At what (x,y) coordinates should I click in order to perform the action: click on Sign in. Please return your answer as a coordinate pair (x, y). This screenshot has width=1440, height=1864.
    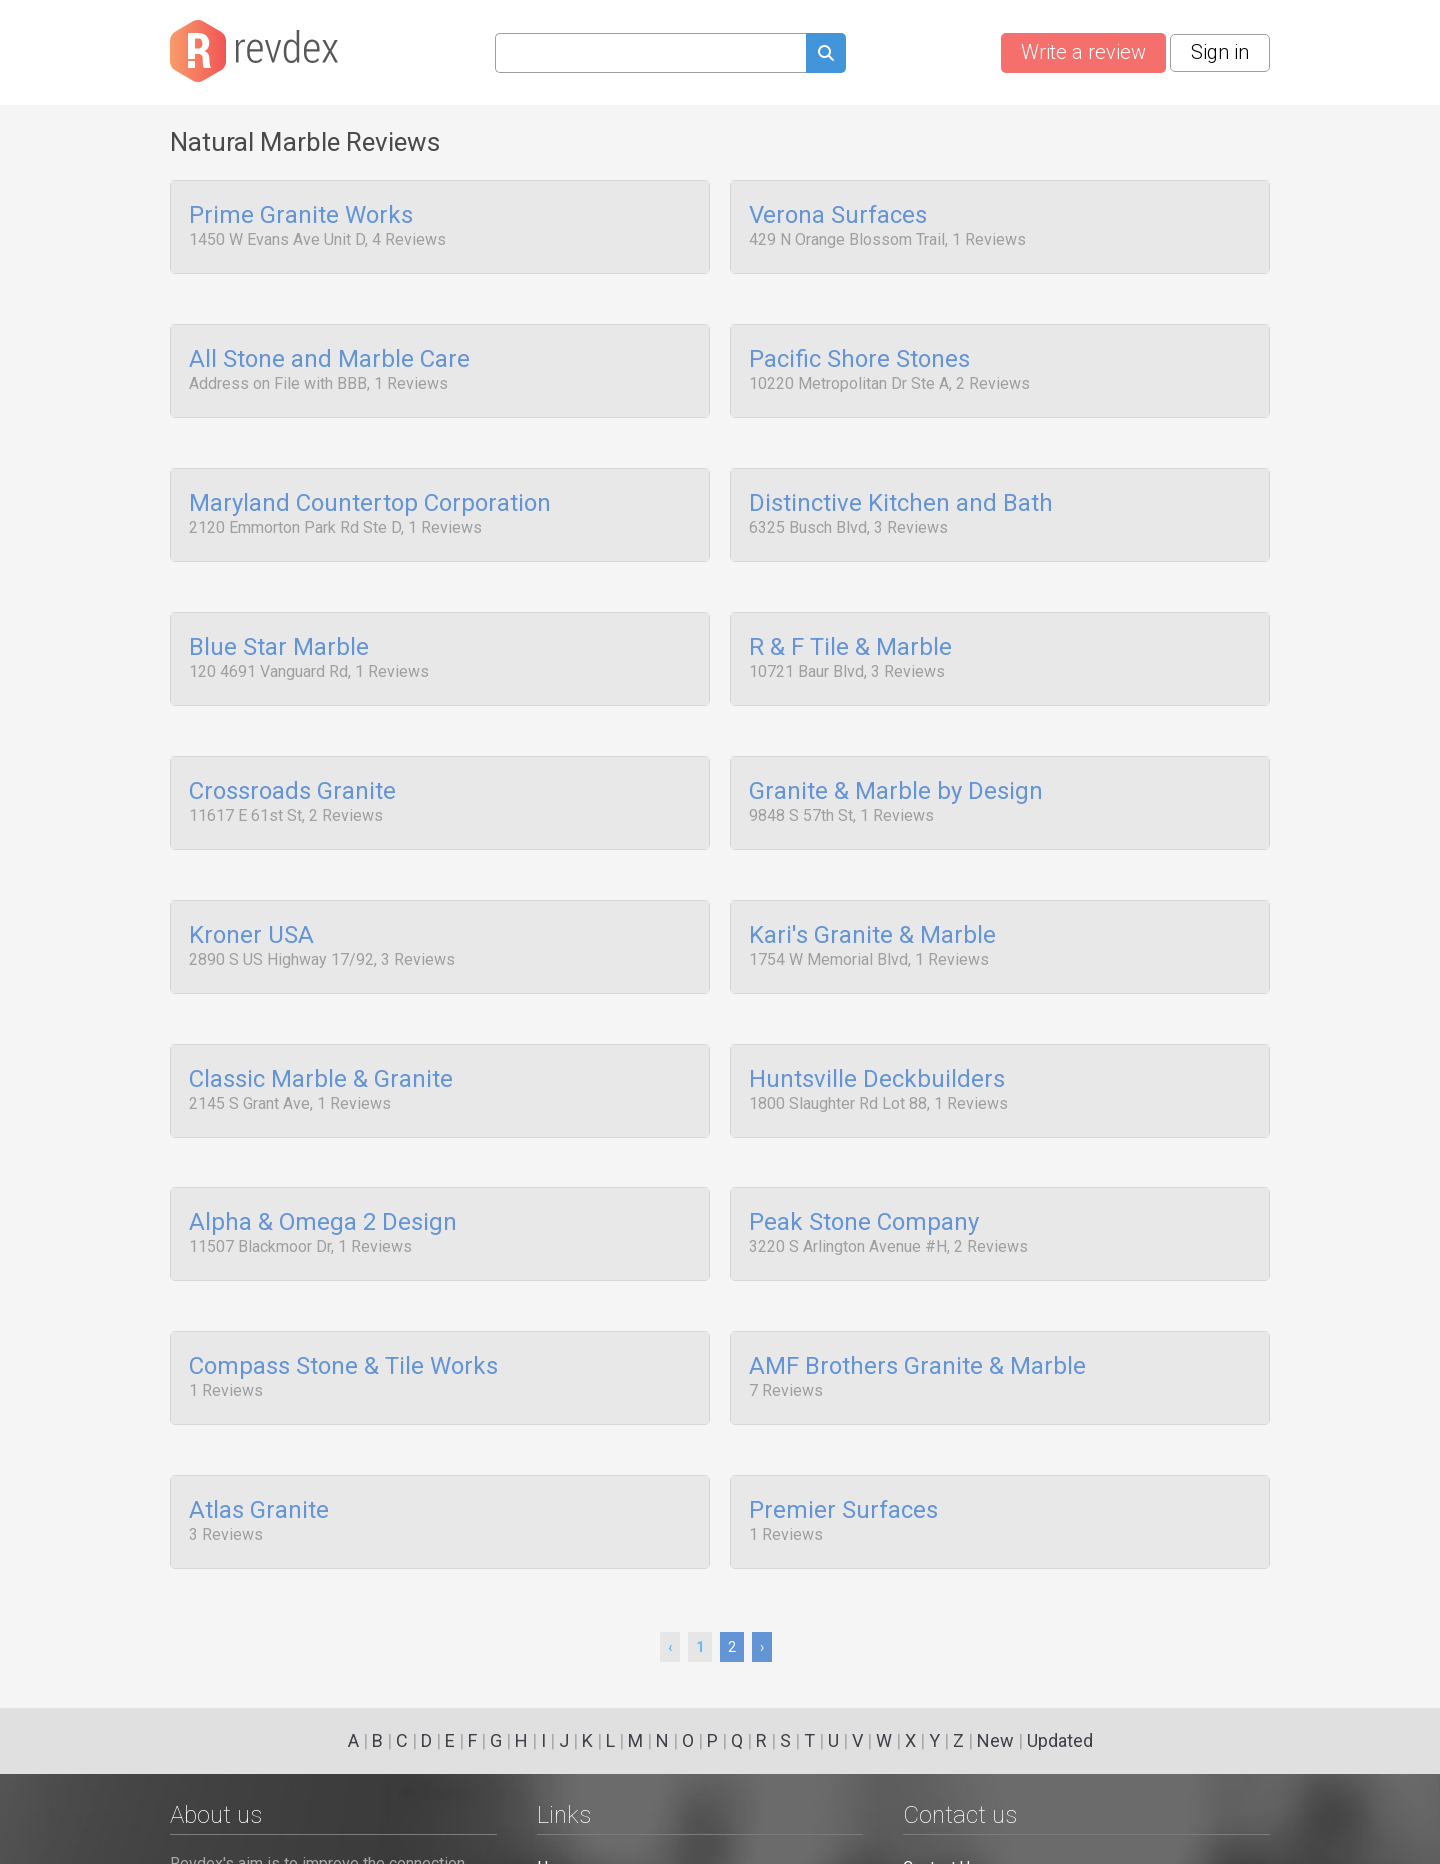
    Looking at the image, I should click on (1220, 52).